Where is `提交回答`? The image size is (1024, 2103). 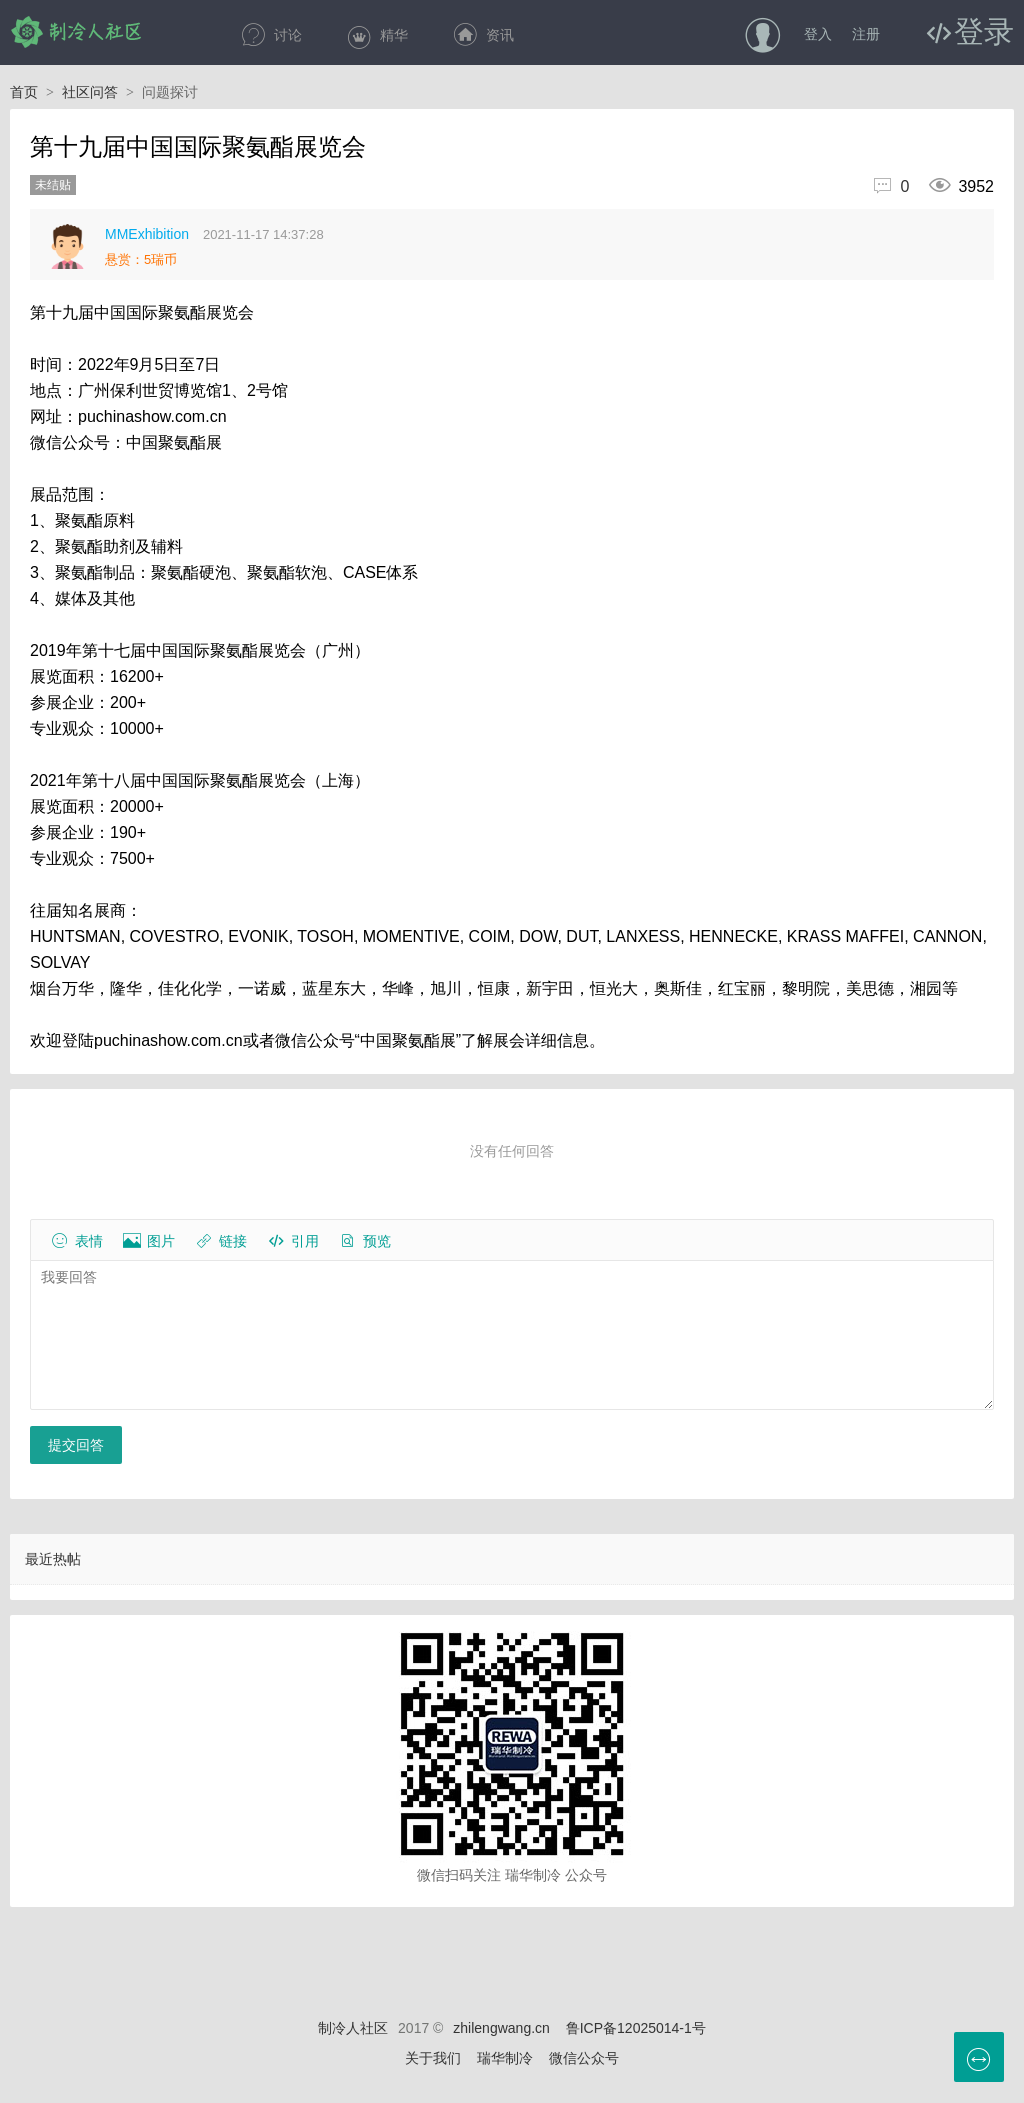 提交回答 is located at coordinates (76, 1445).